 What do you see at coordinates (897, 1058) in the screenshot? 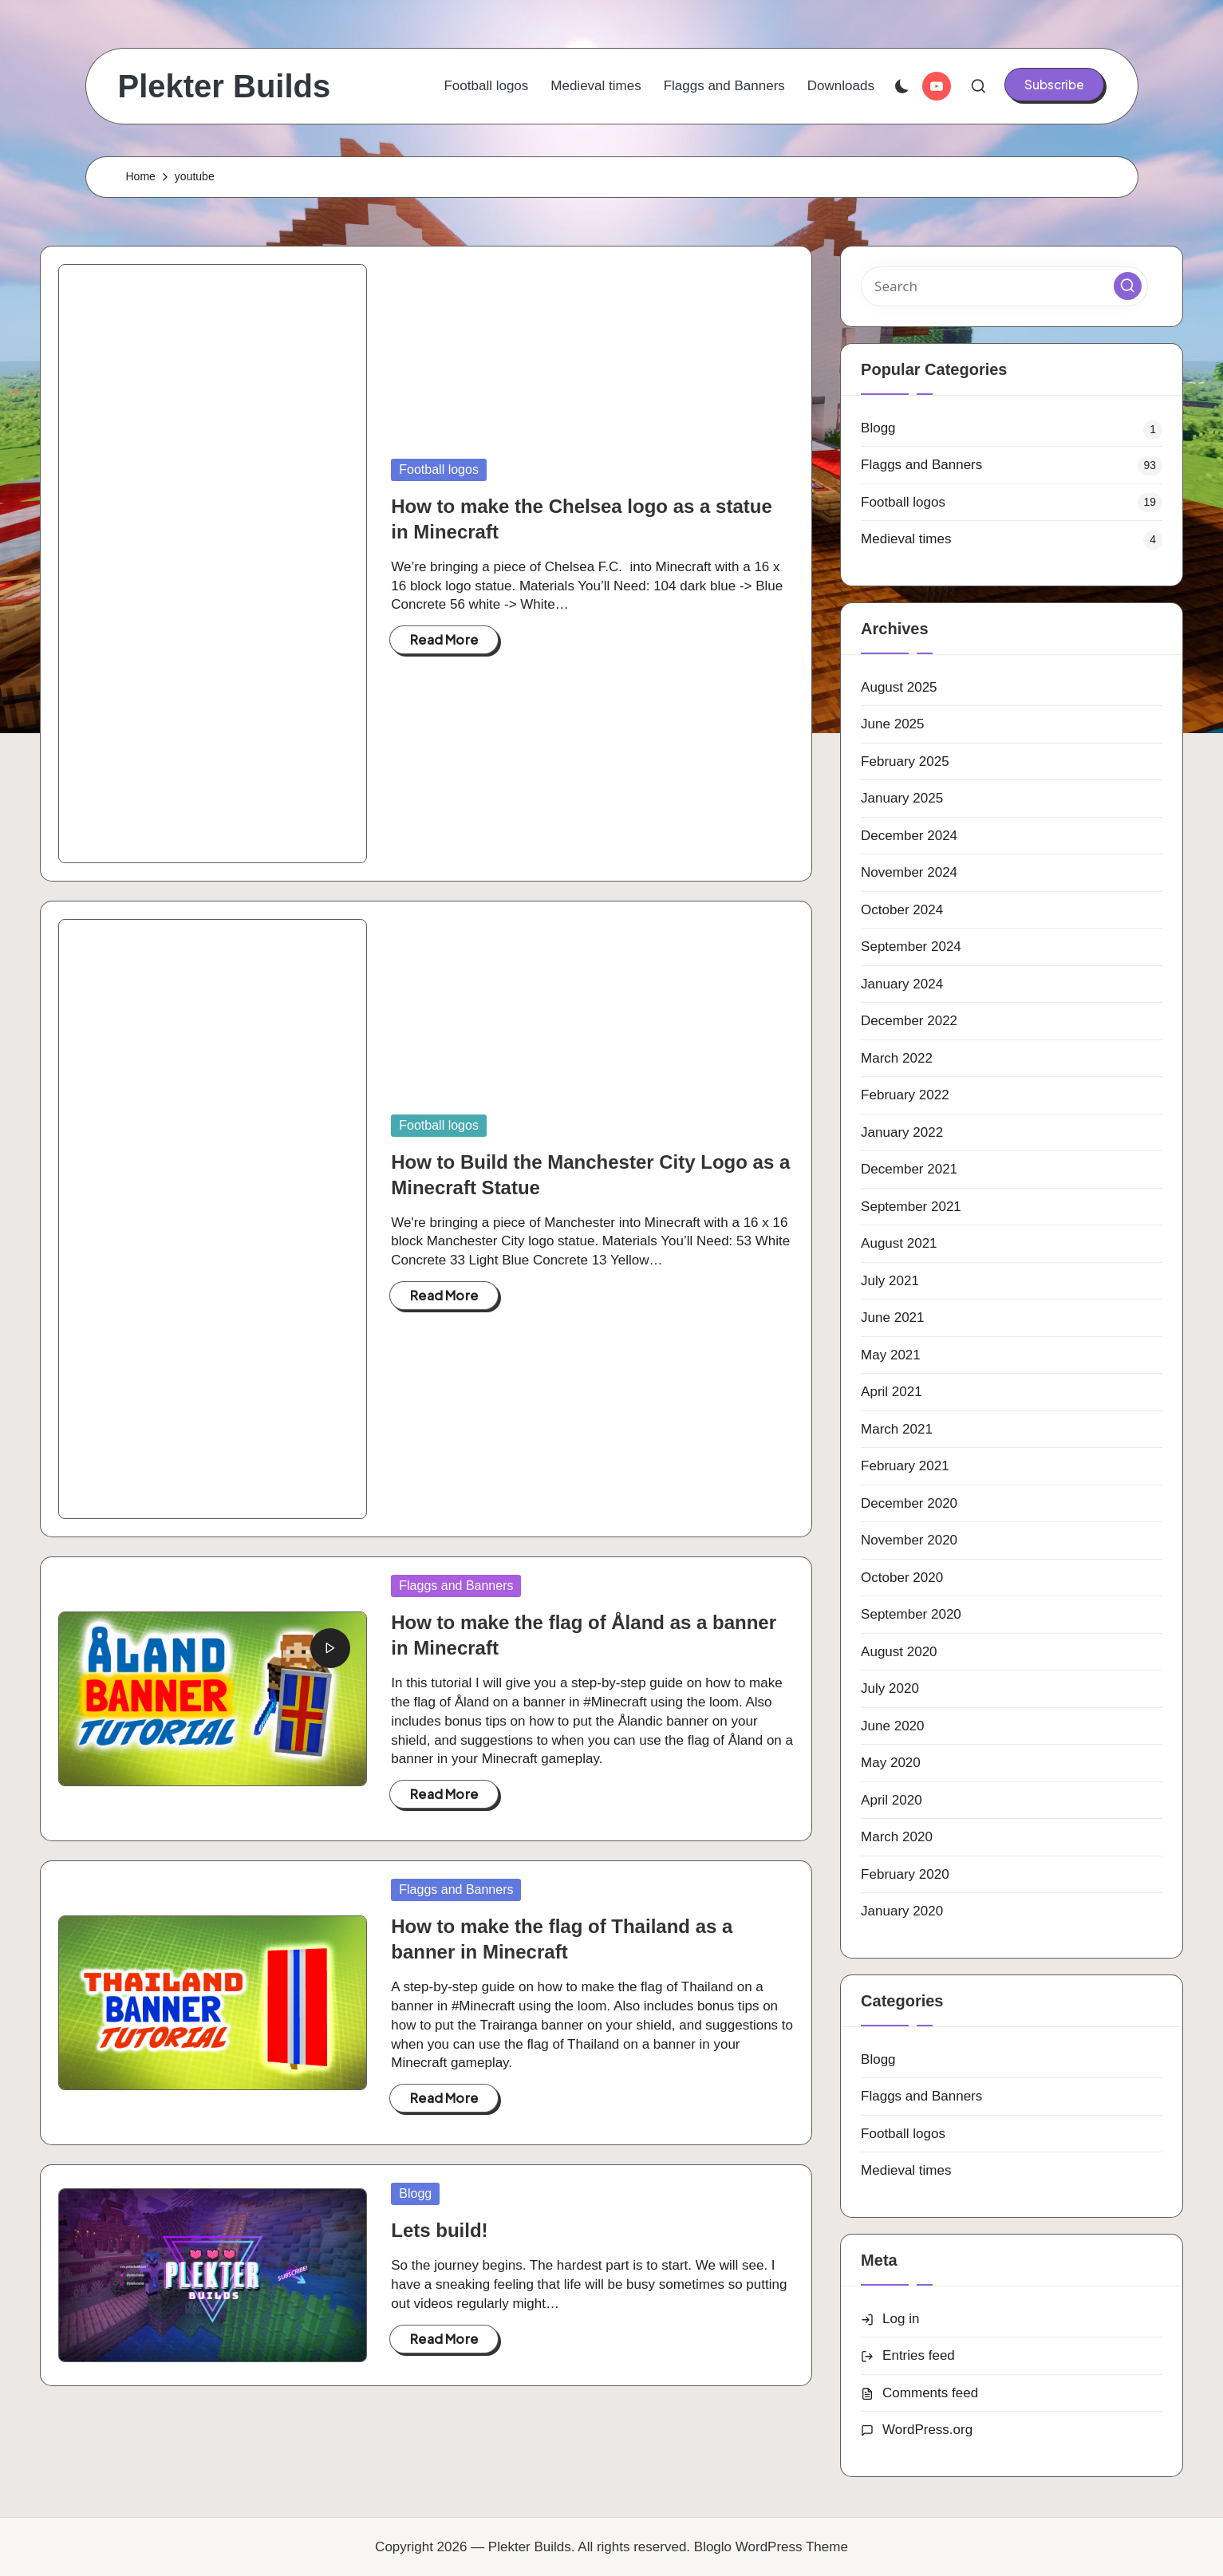
I see `March 2022` at bounding box center [897, 1058].